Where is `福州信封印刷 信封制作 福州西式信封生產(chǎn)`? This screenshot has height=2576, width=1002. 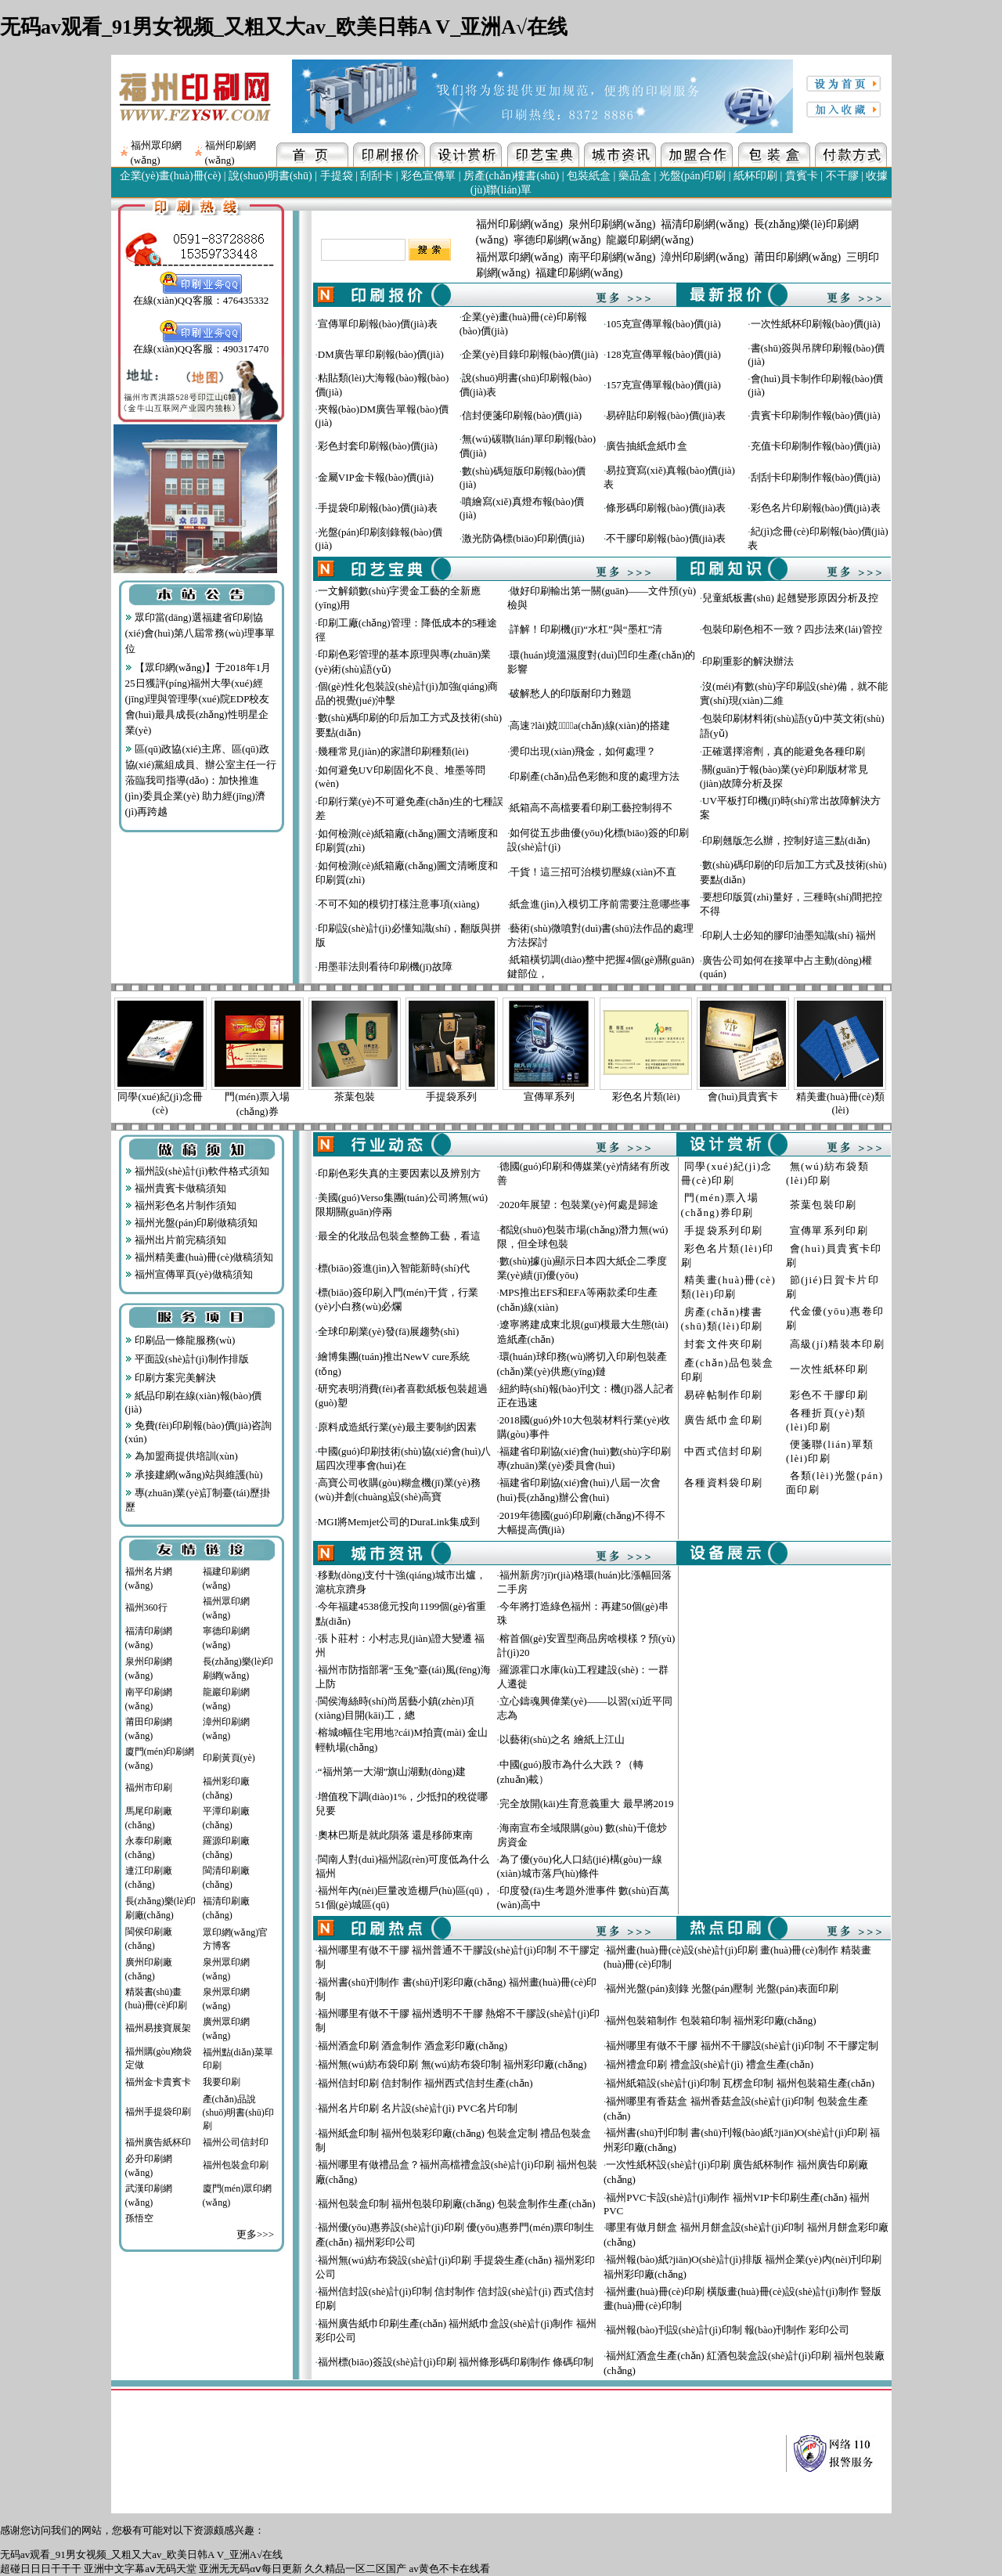
福州信封印刷 信封制作 福州西式信封生產(chǎn) is located at coordinates (425, 2083).